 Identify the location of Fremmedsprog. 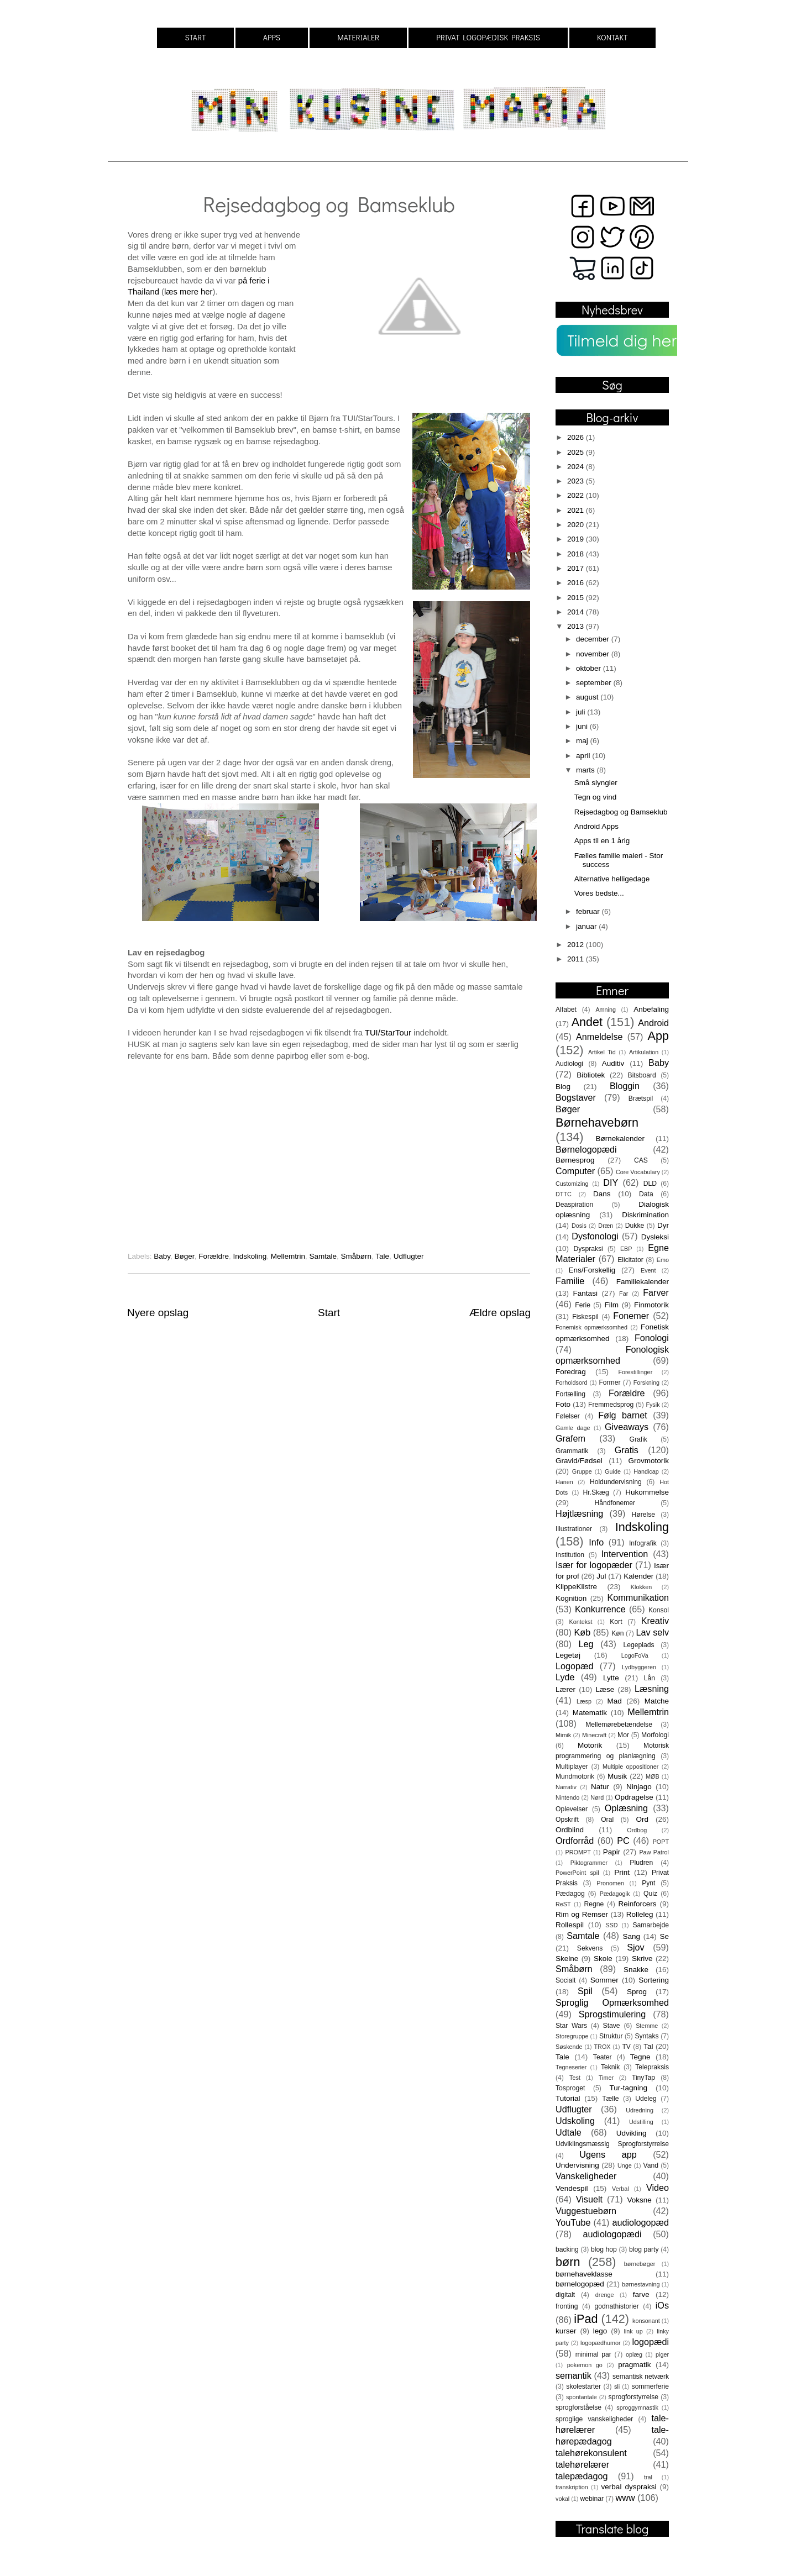
(610, 1404).